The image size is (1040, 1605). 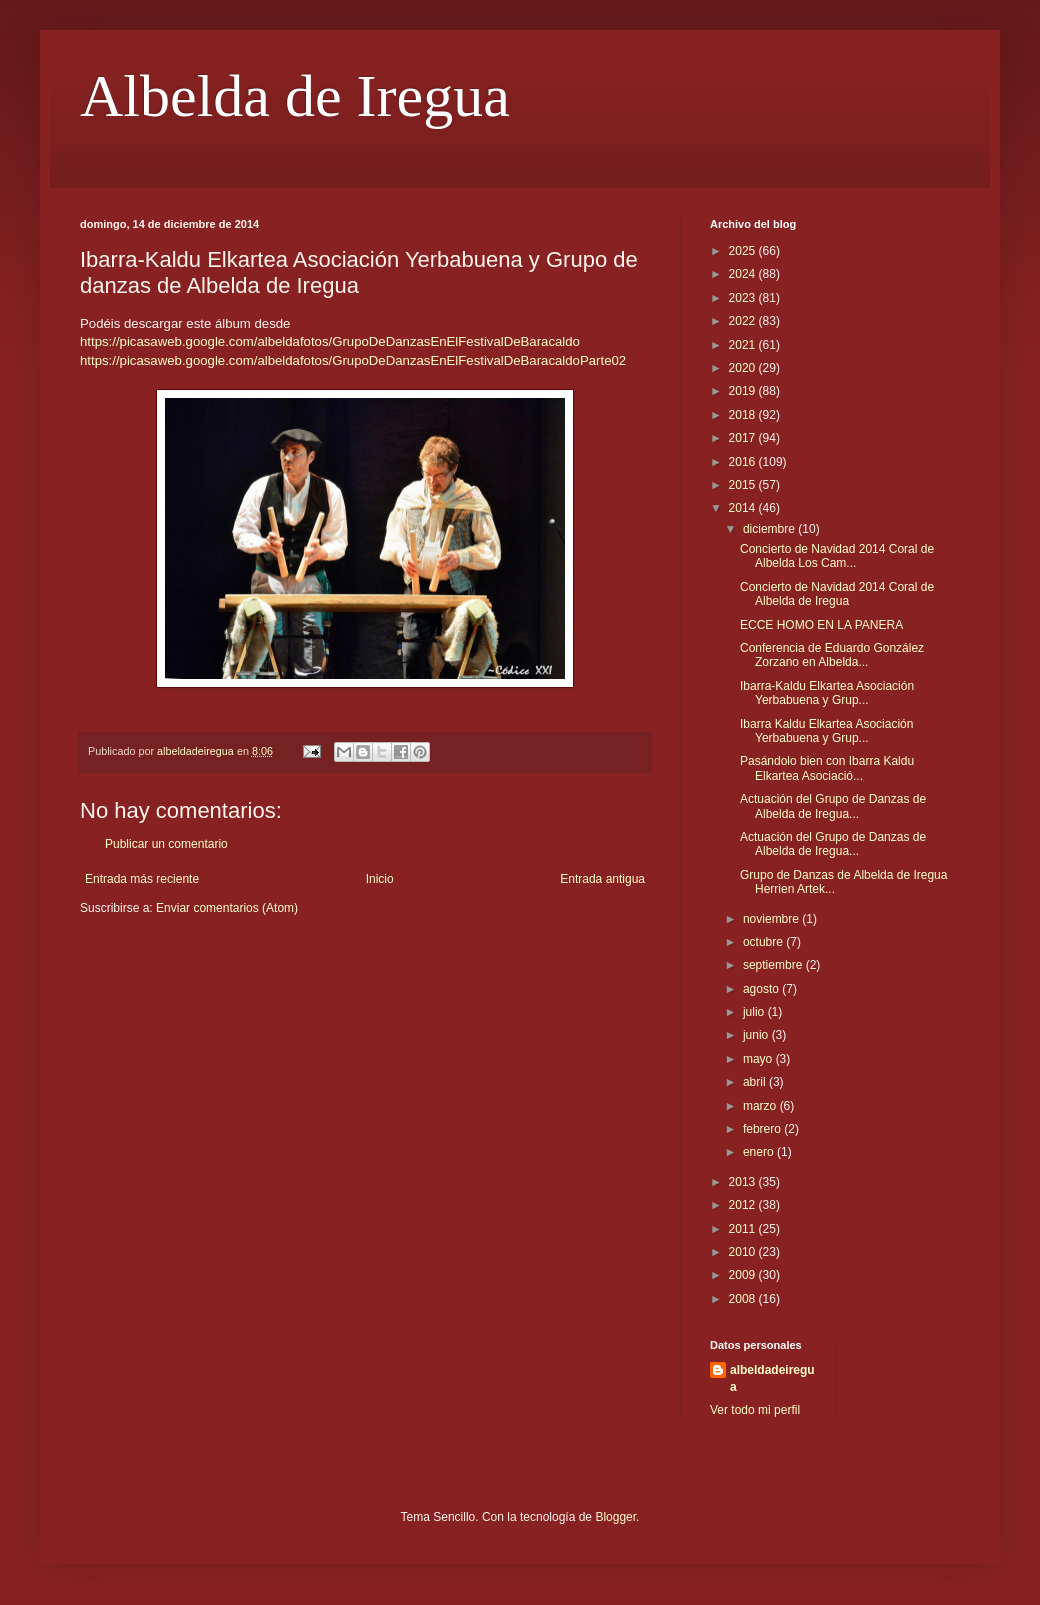 I want to click on agosto, so click(x=762, y=989).